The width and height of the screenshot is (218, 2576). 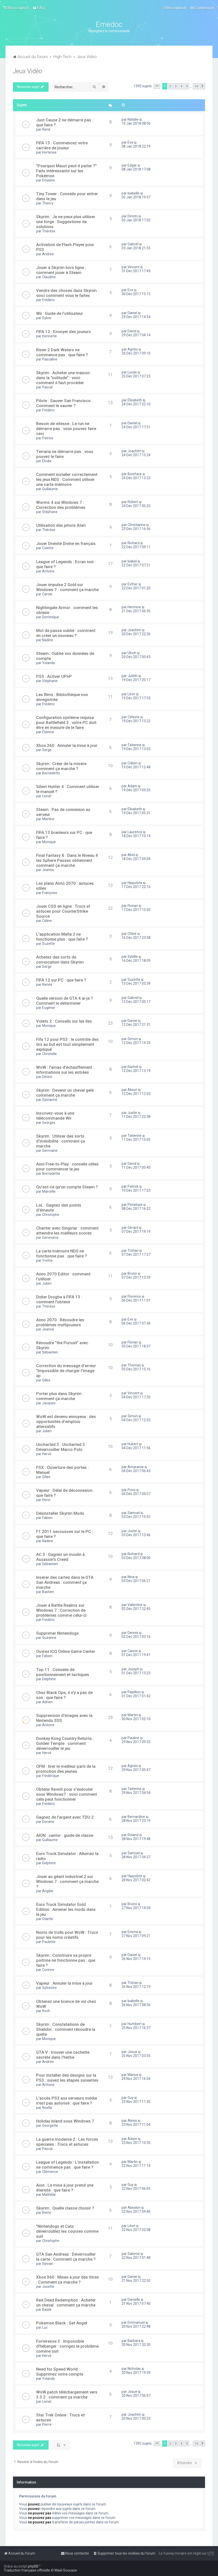 What do you see at coordinates (66, 2101) in the screenshot?
I see `L'accès PS3 aux serveurs média n'est pas autorisé : que faire ?` at bounding box center [66, 2101].